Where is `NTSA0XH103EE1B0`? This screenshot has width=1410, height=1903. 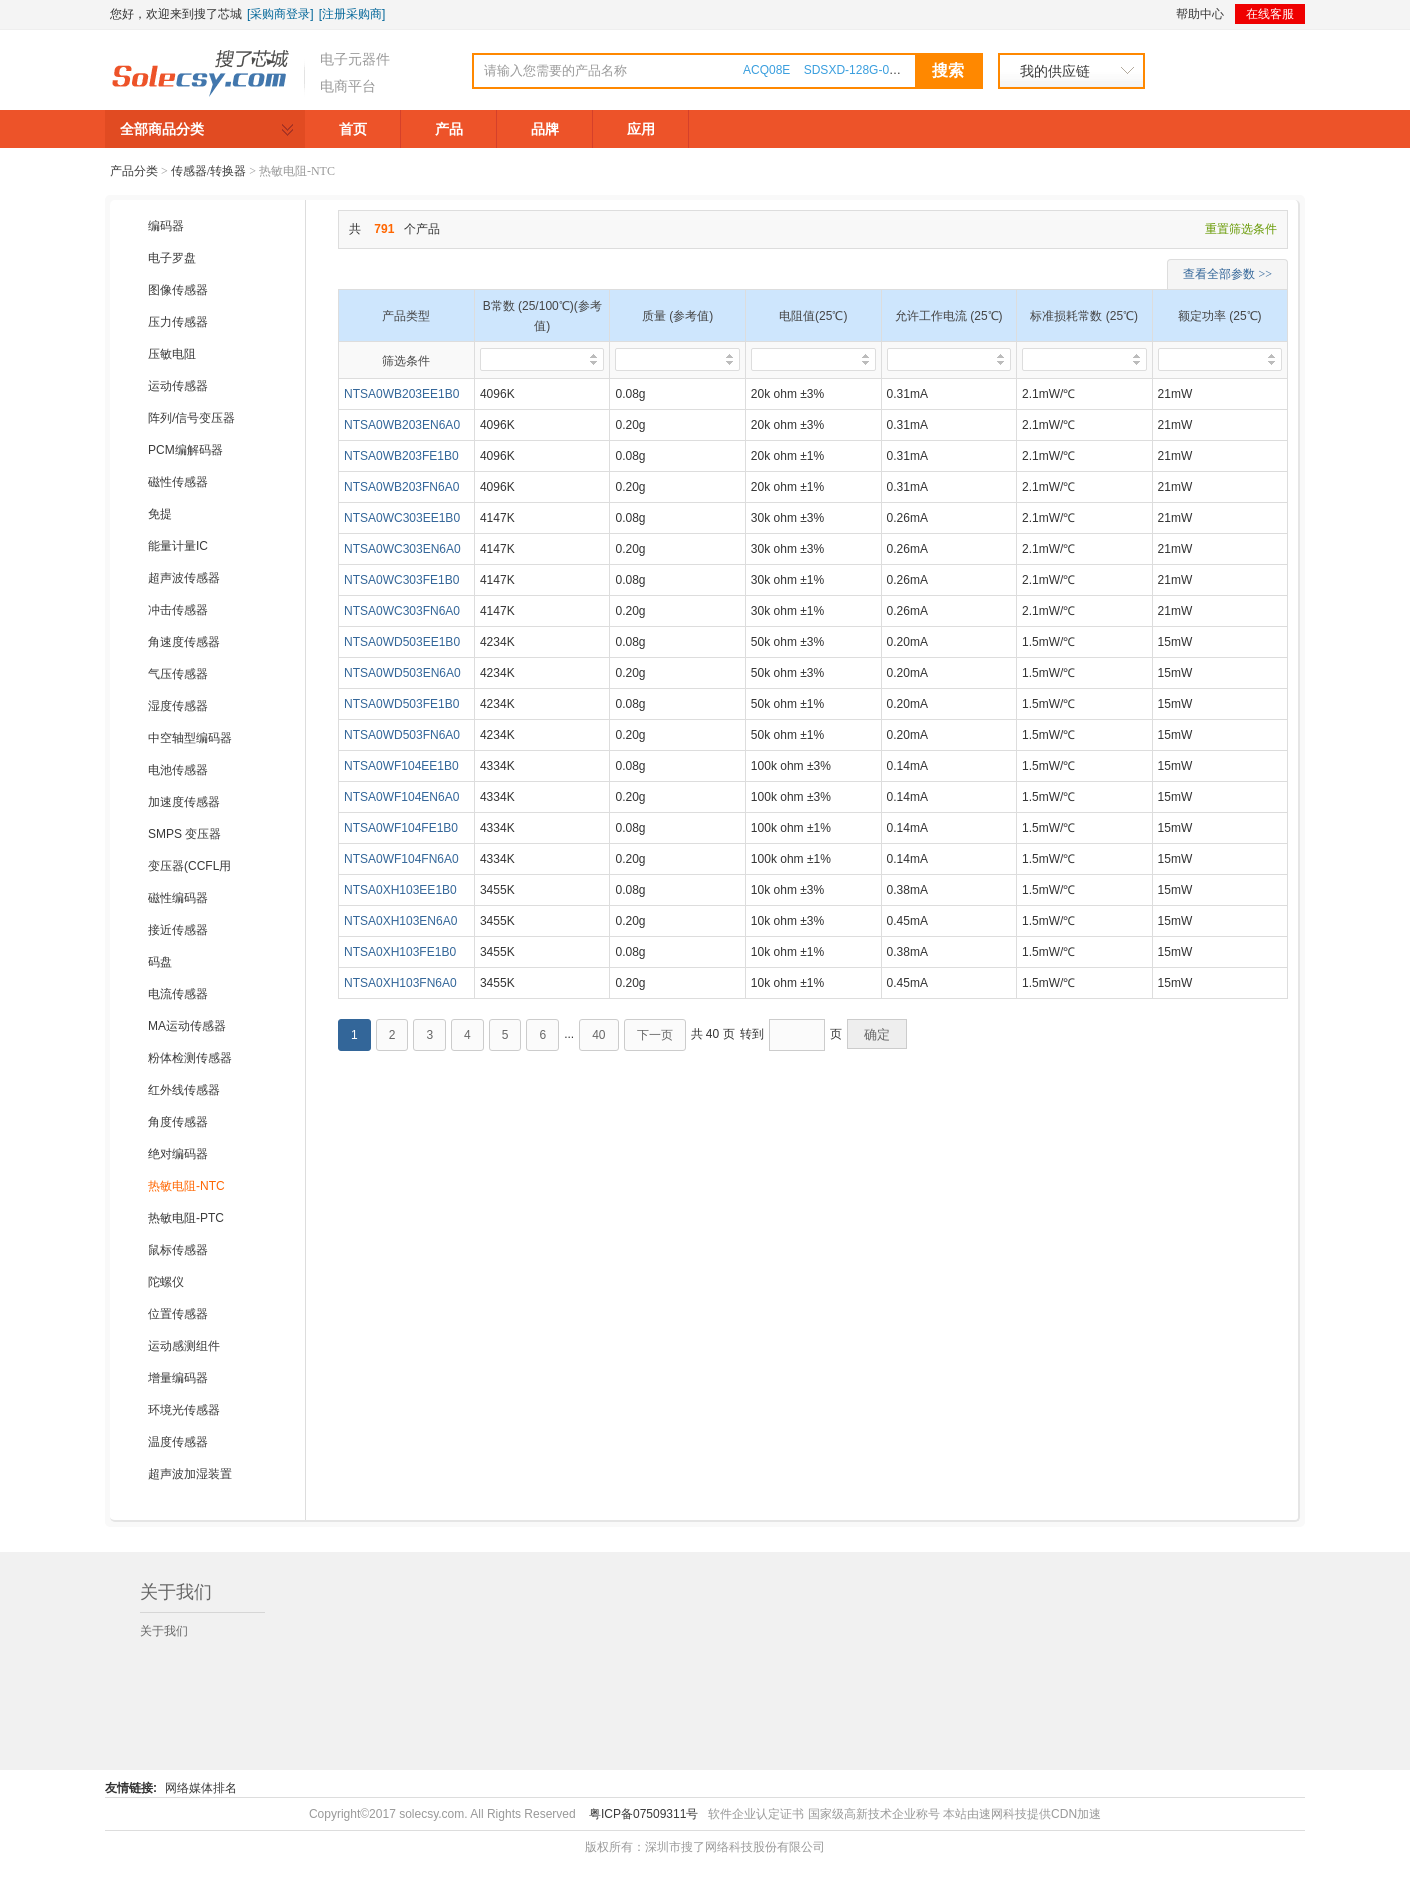 NTSA0XH103EE1B0 is located at coordinates (400, 890).